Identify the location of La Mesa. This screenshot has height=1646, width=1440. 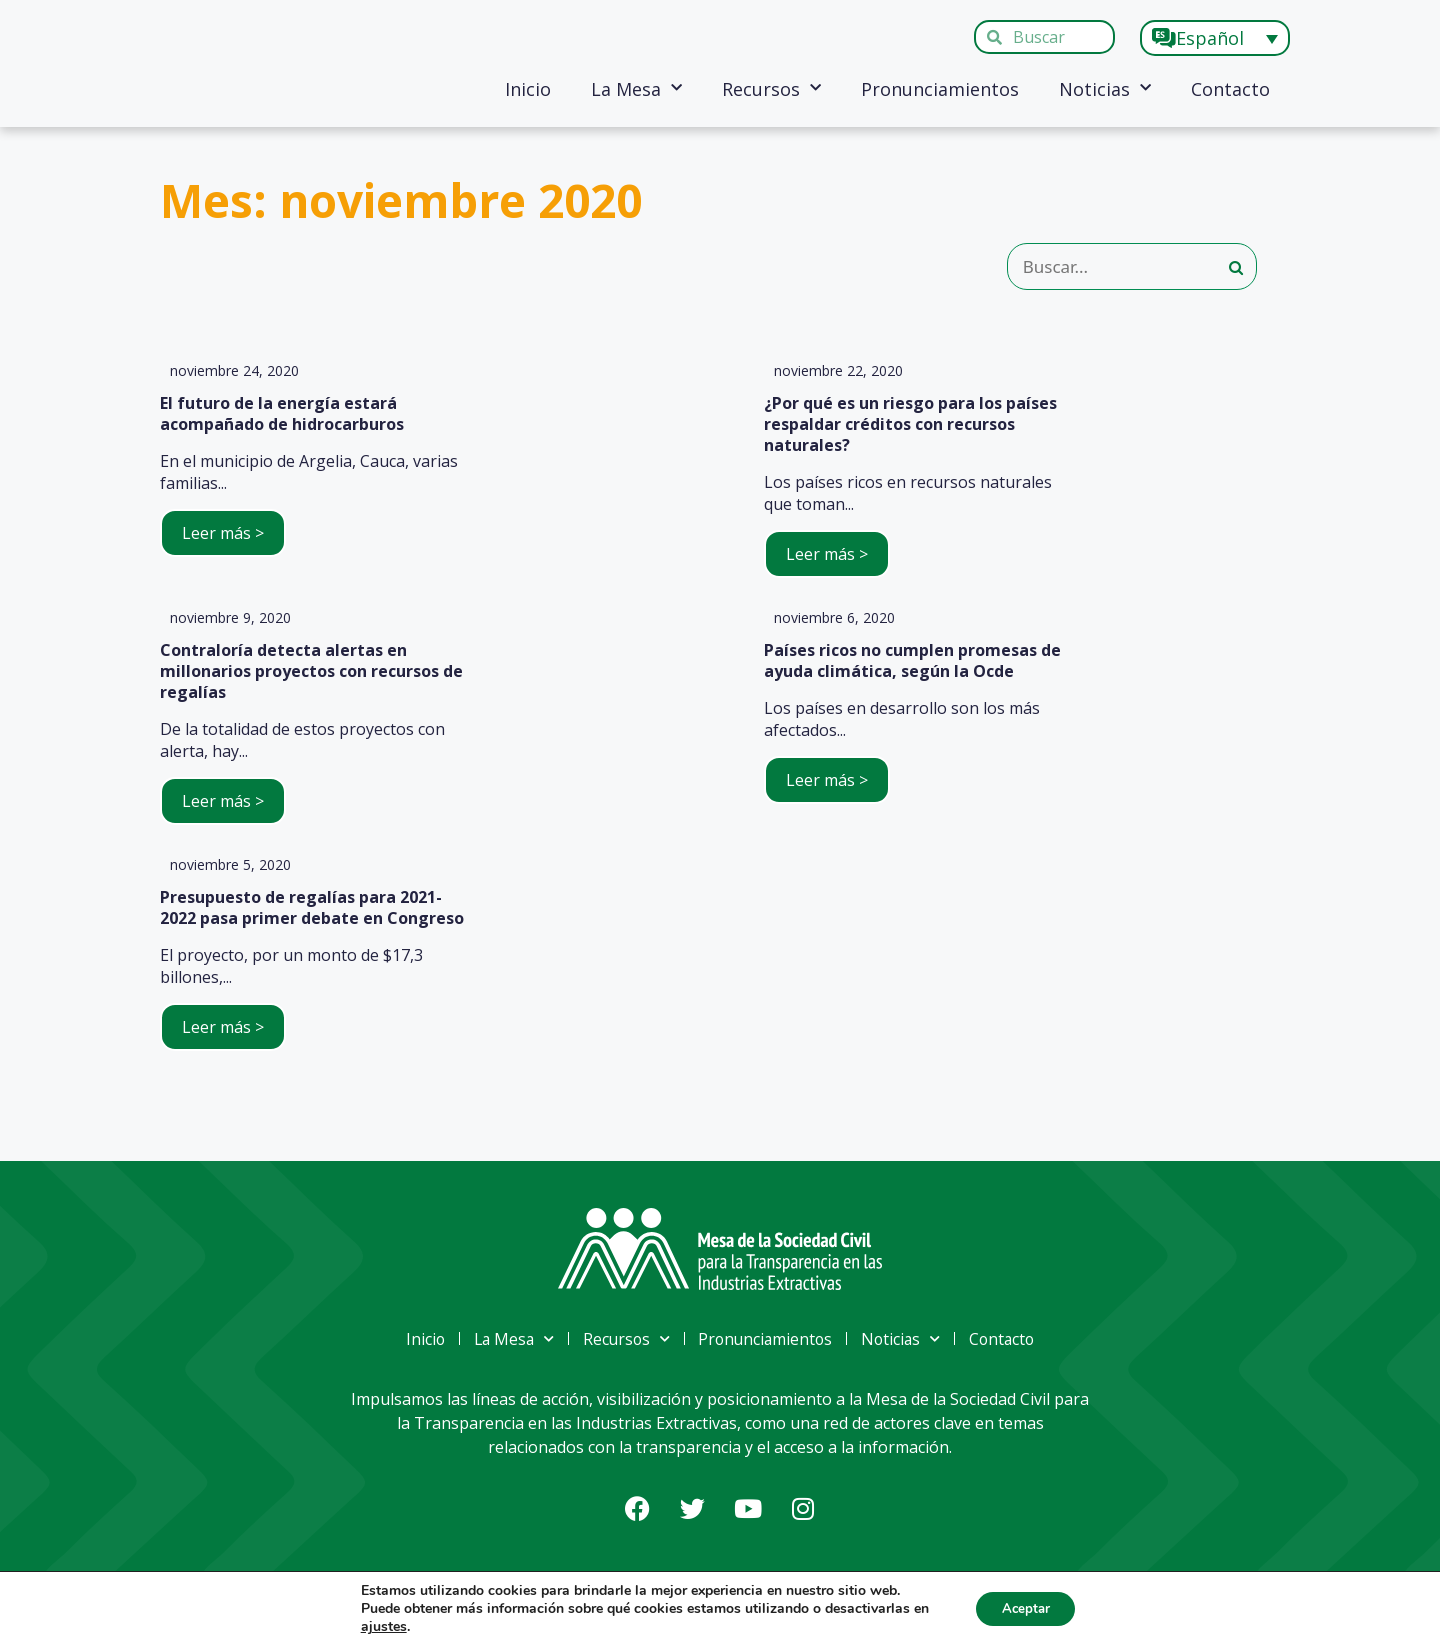
(636, 88).